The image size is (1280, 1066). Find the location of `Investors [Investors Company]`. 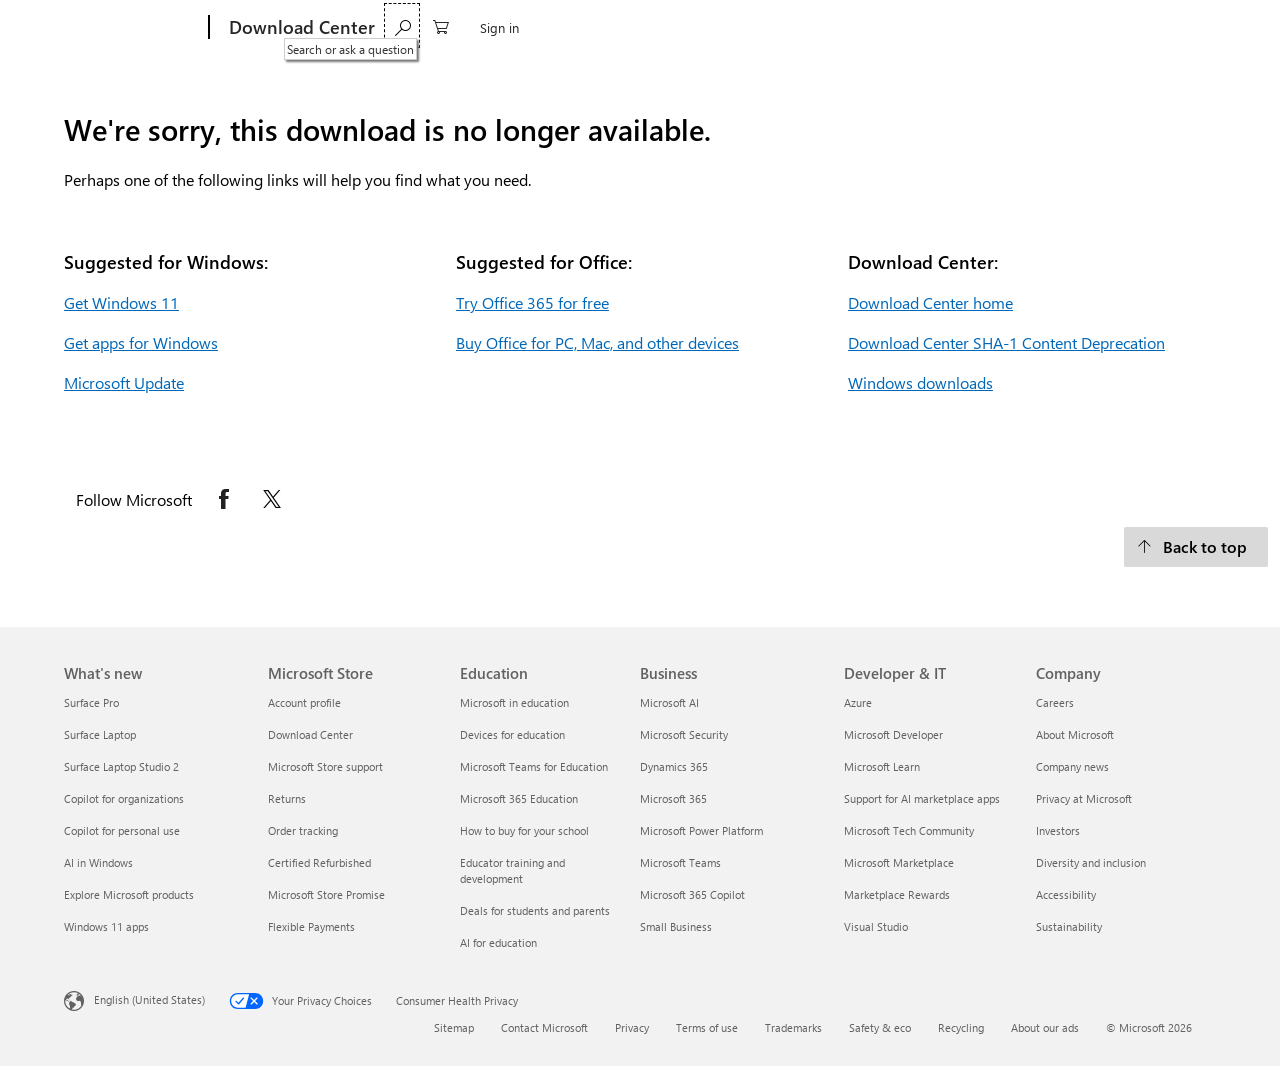

Investors [Investors Company] is located at coordinates (1058, 830).